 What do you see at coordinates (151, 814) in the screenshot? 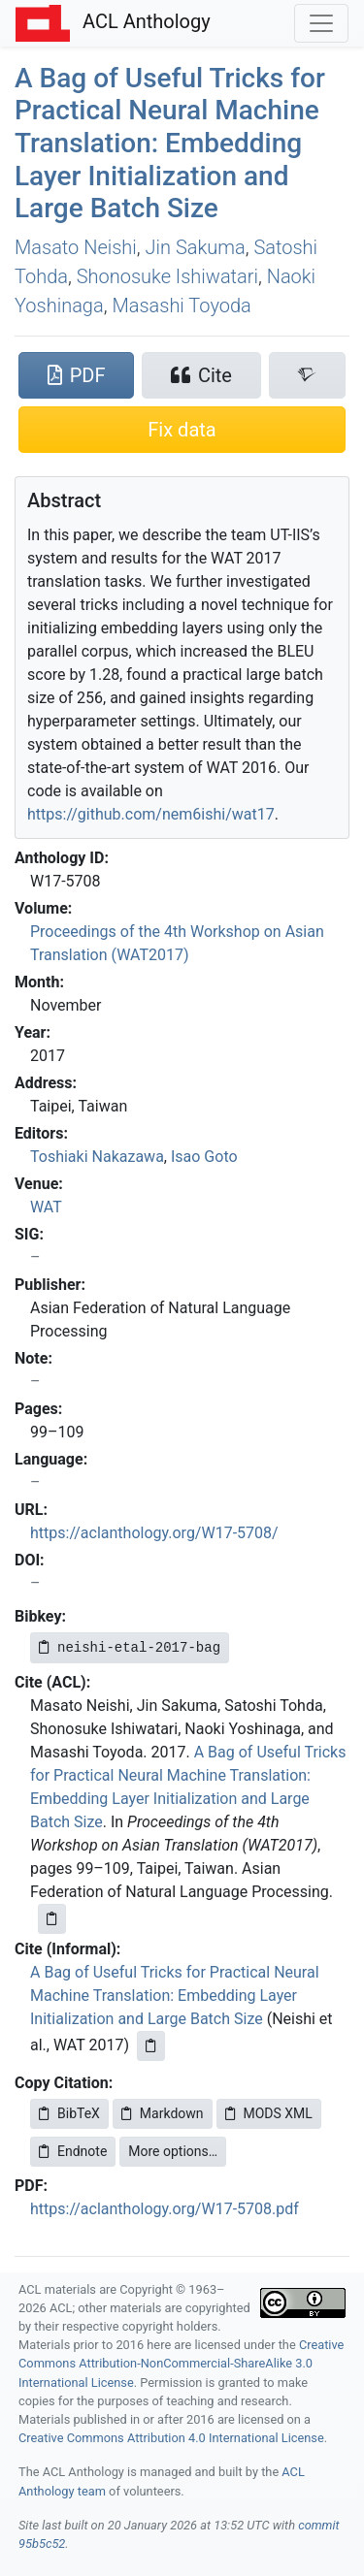
I see `https://github.com/nem6ishi/wat17` at bounding box center [151, 814].